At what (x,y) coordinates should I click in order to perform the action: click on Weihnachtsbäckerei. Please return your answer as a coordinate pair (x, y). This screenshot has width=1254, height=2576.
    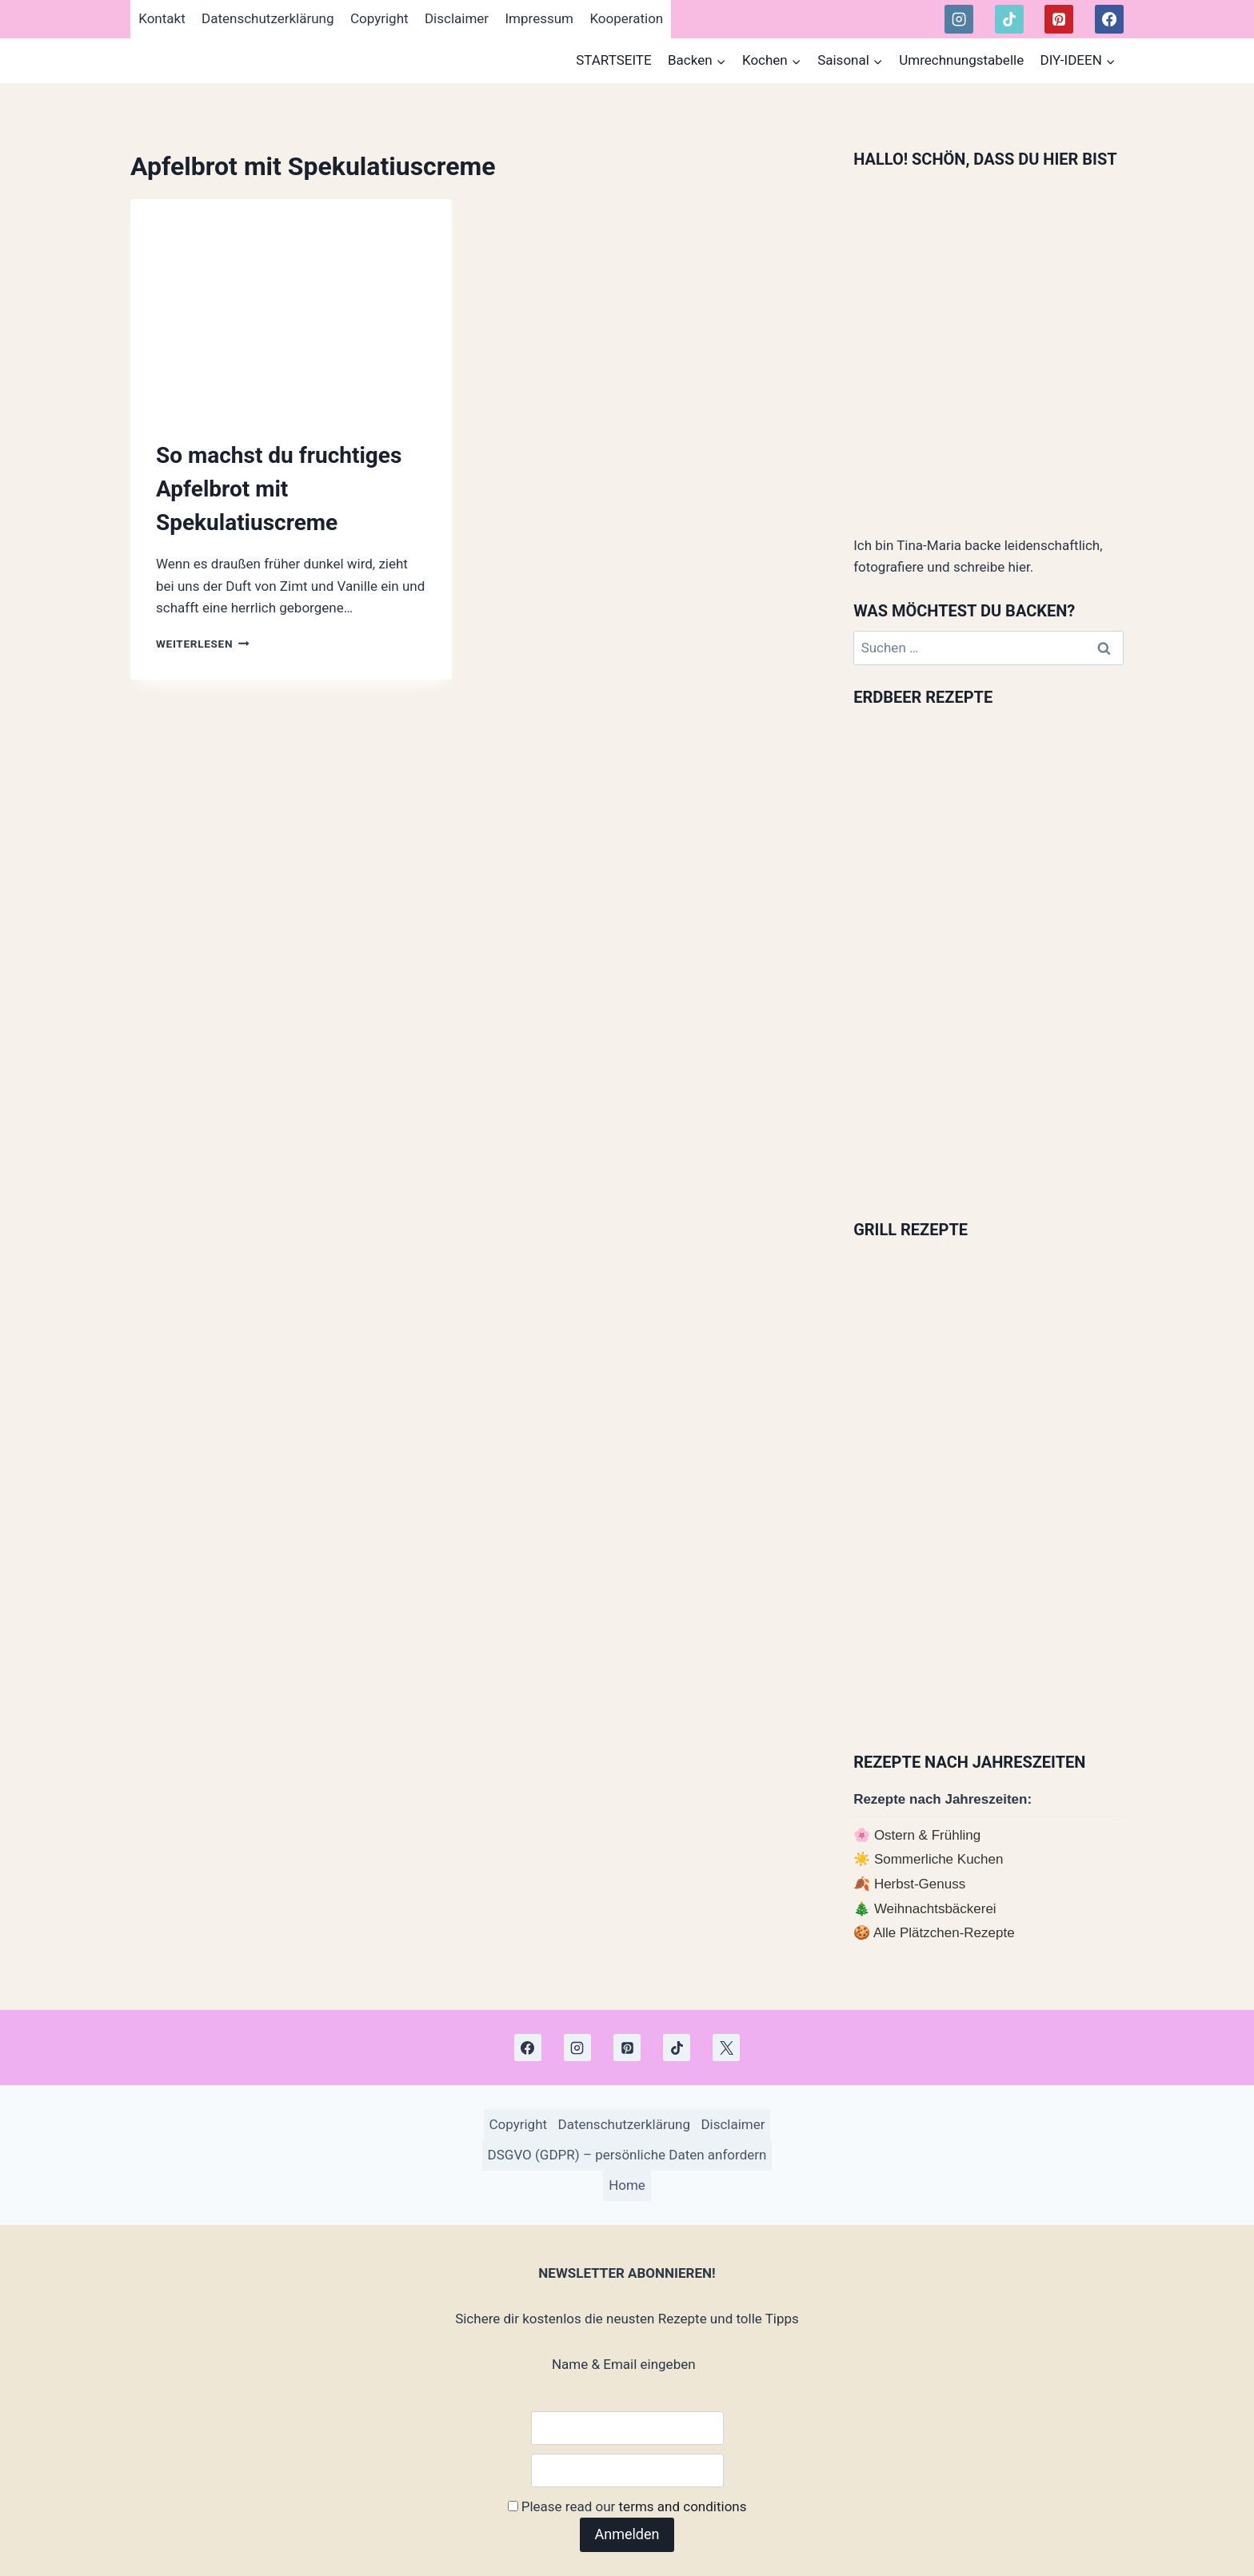
    Looking at the image, I should click on (935, 1908).